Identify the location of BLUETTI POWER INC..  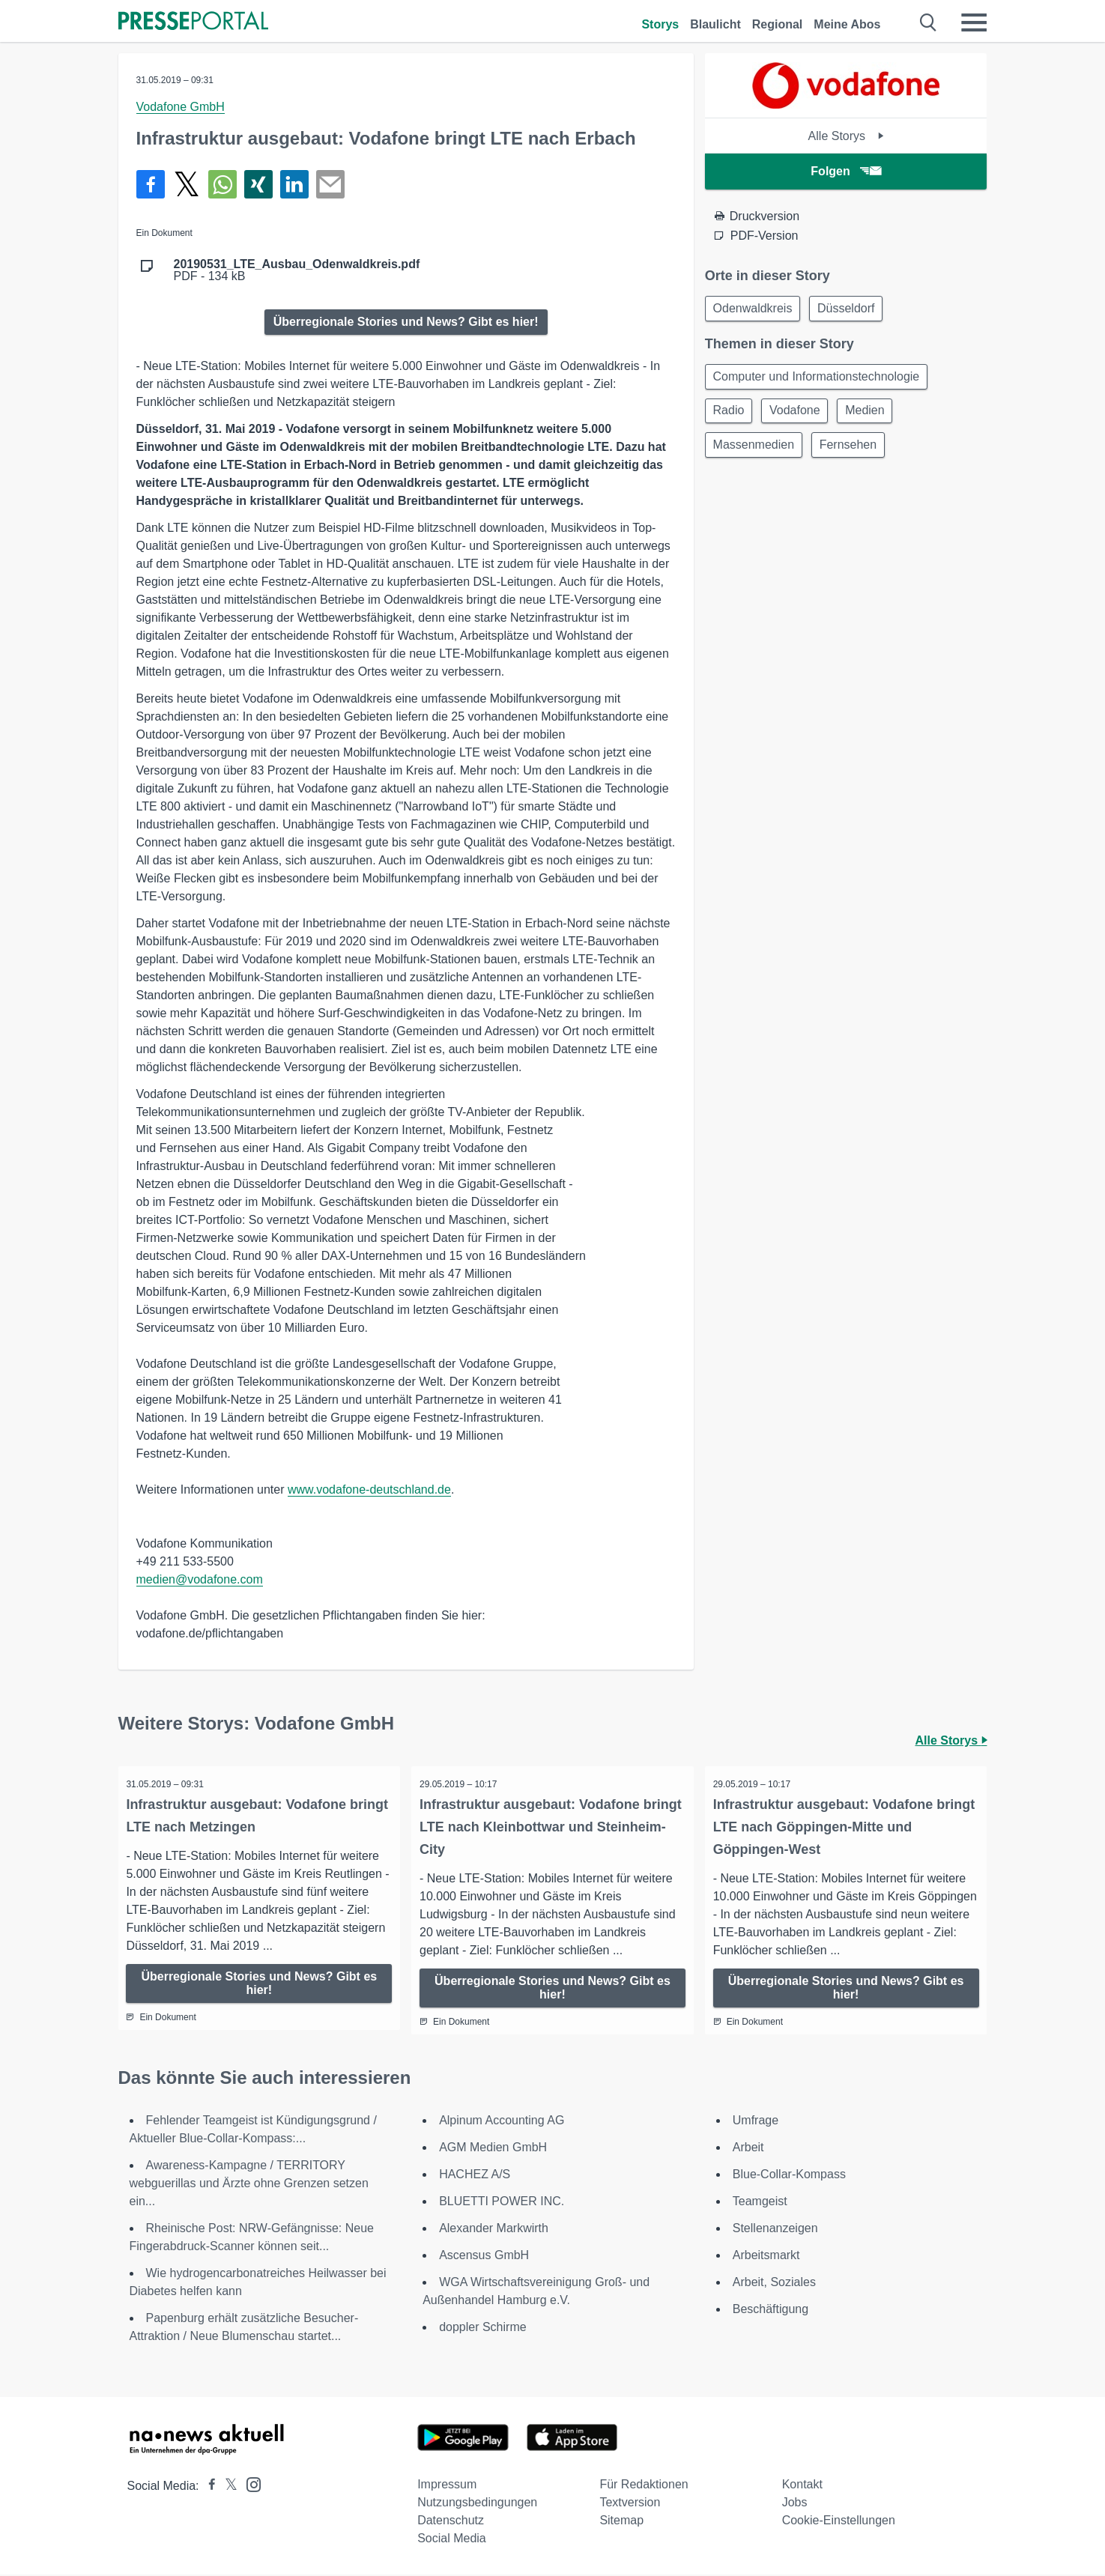
(501, 2202).